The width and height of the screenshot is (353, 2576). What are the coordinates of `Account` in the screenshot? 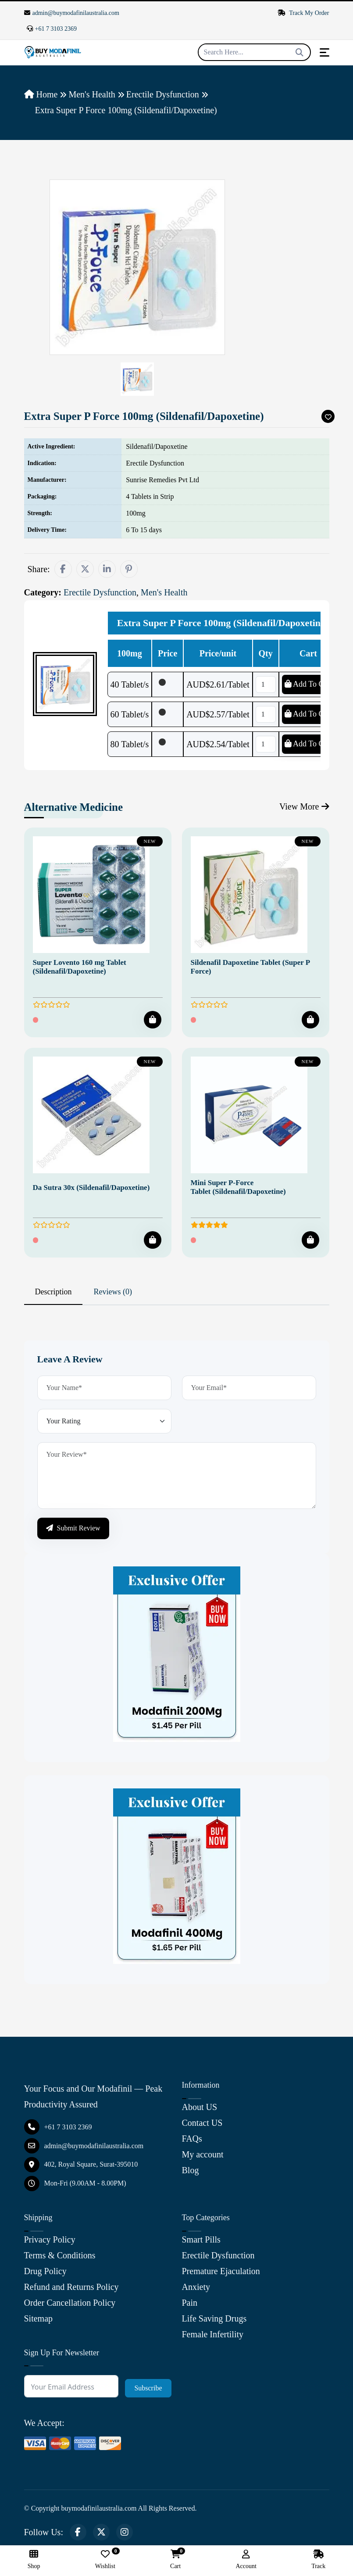 It's located at (245, 2559).